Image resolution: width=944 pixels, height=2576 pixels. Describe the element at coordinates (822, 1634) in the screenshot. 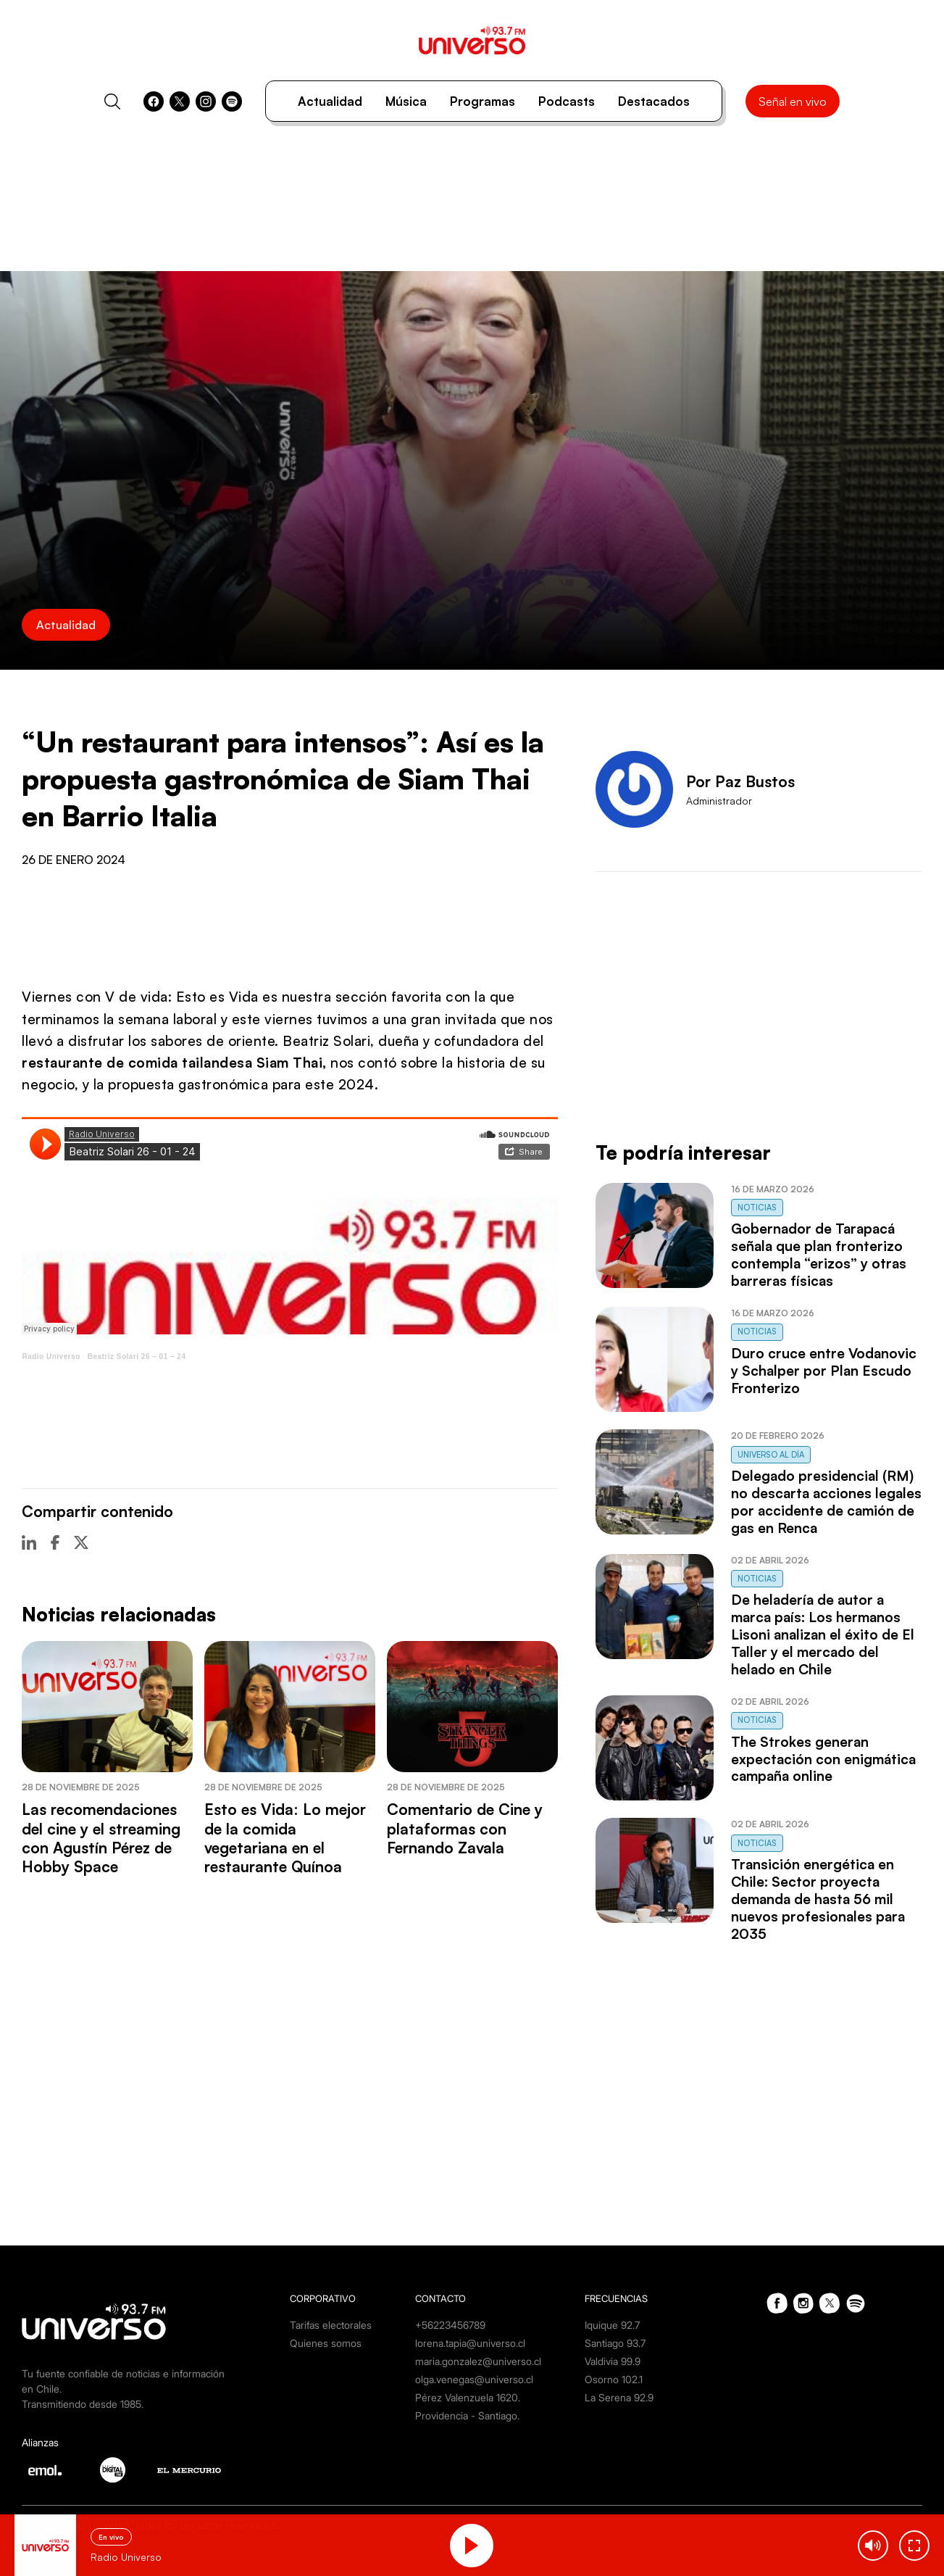

I see `De heladería de autor a marca país: Los hermanos Lisoni analizan el éxito de El Taller y el mercado del helado en Chile` at that location.